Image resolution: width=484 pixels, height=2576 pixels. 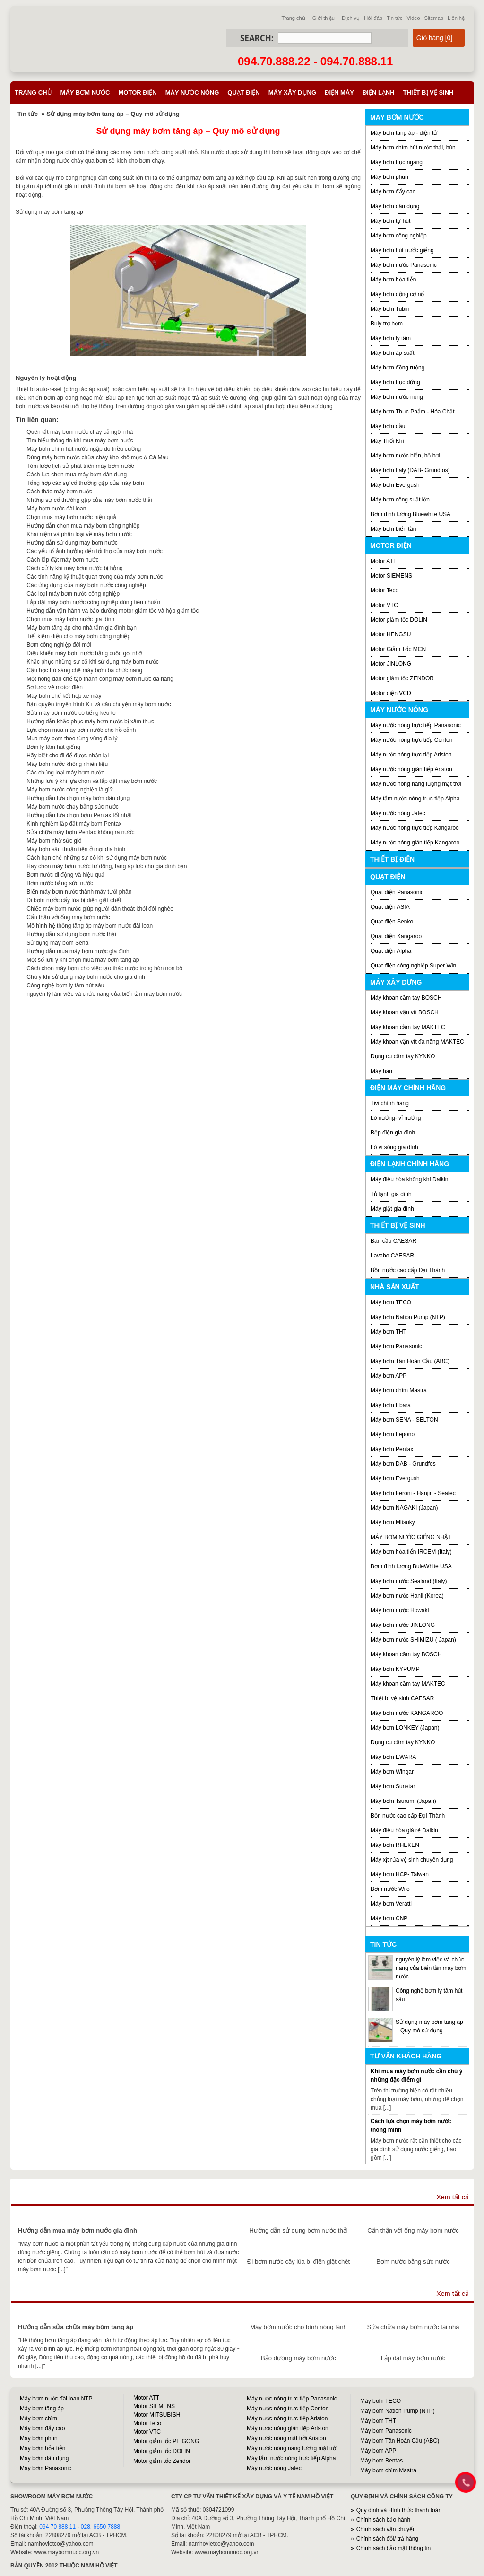 What do you see at coordinates (403, 1056) in the screenshot?
I see `Dụng cụ cầm tay KYNKO` at bounding box center [403, 1056].